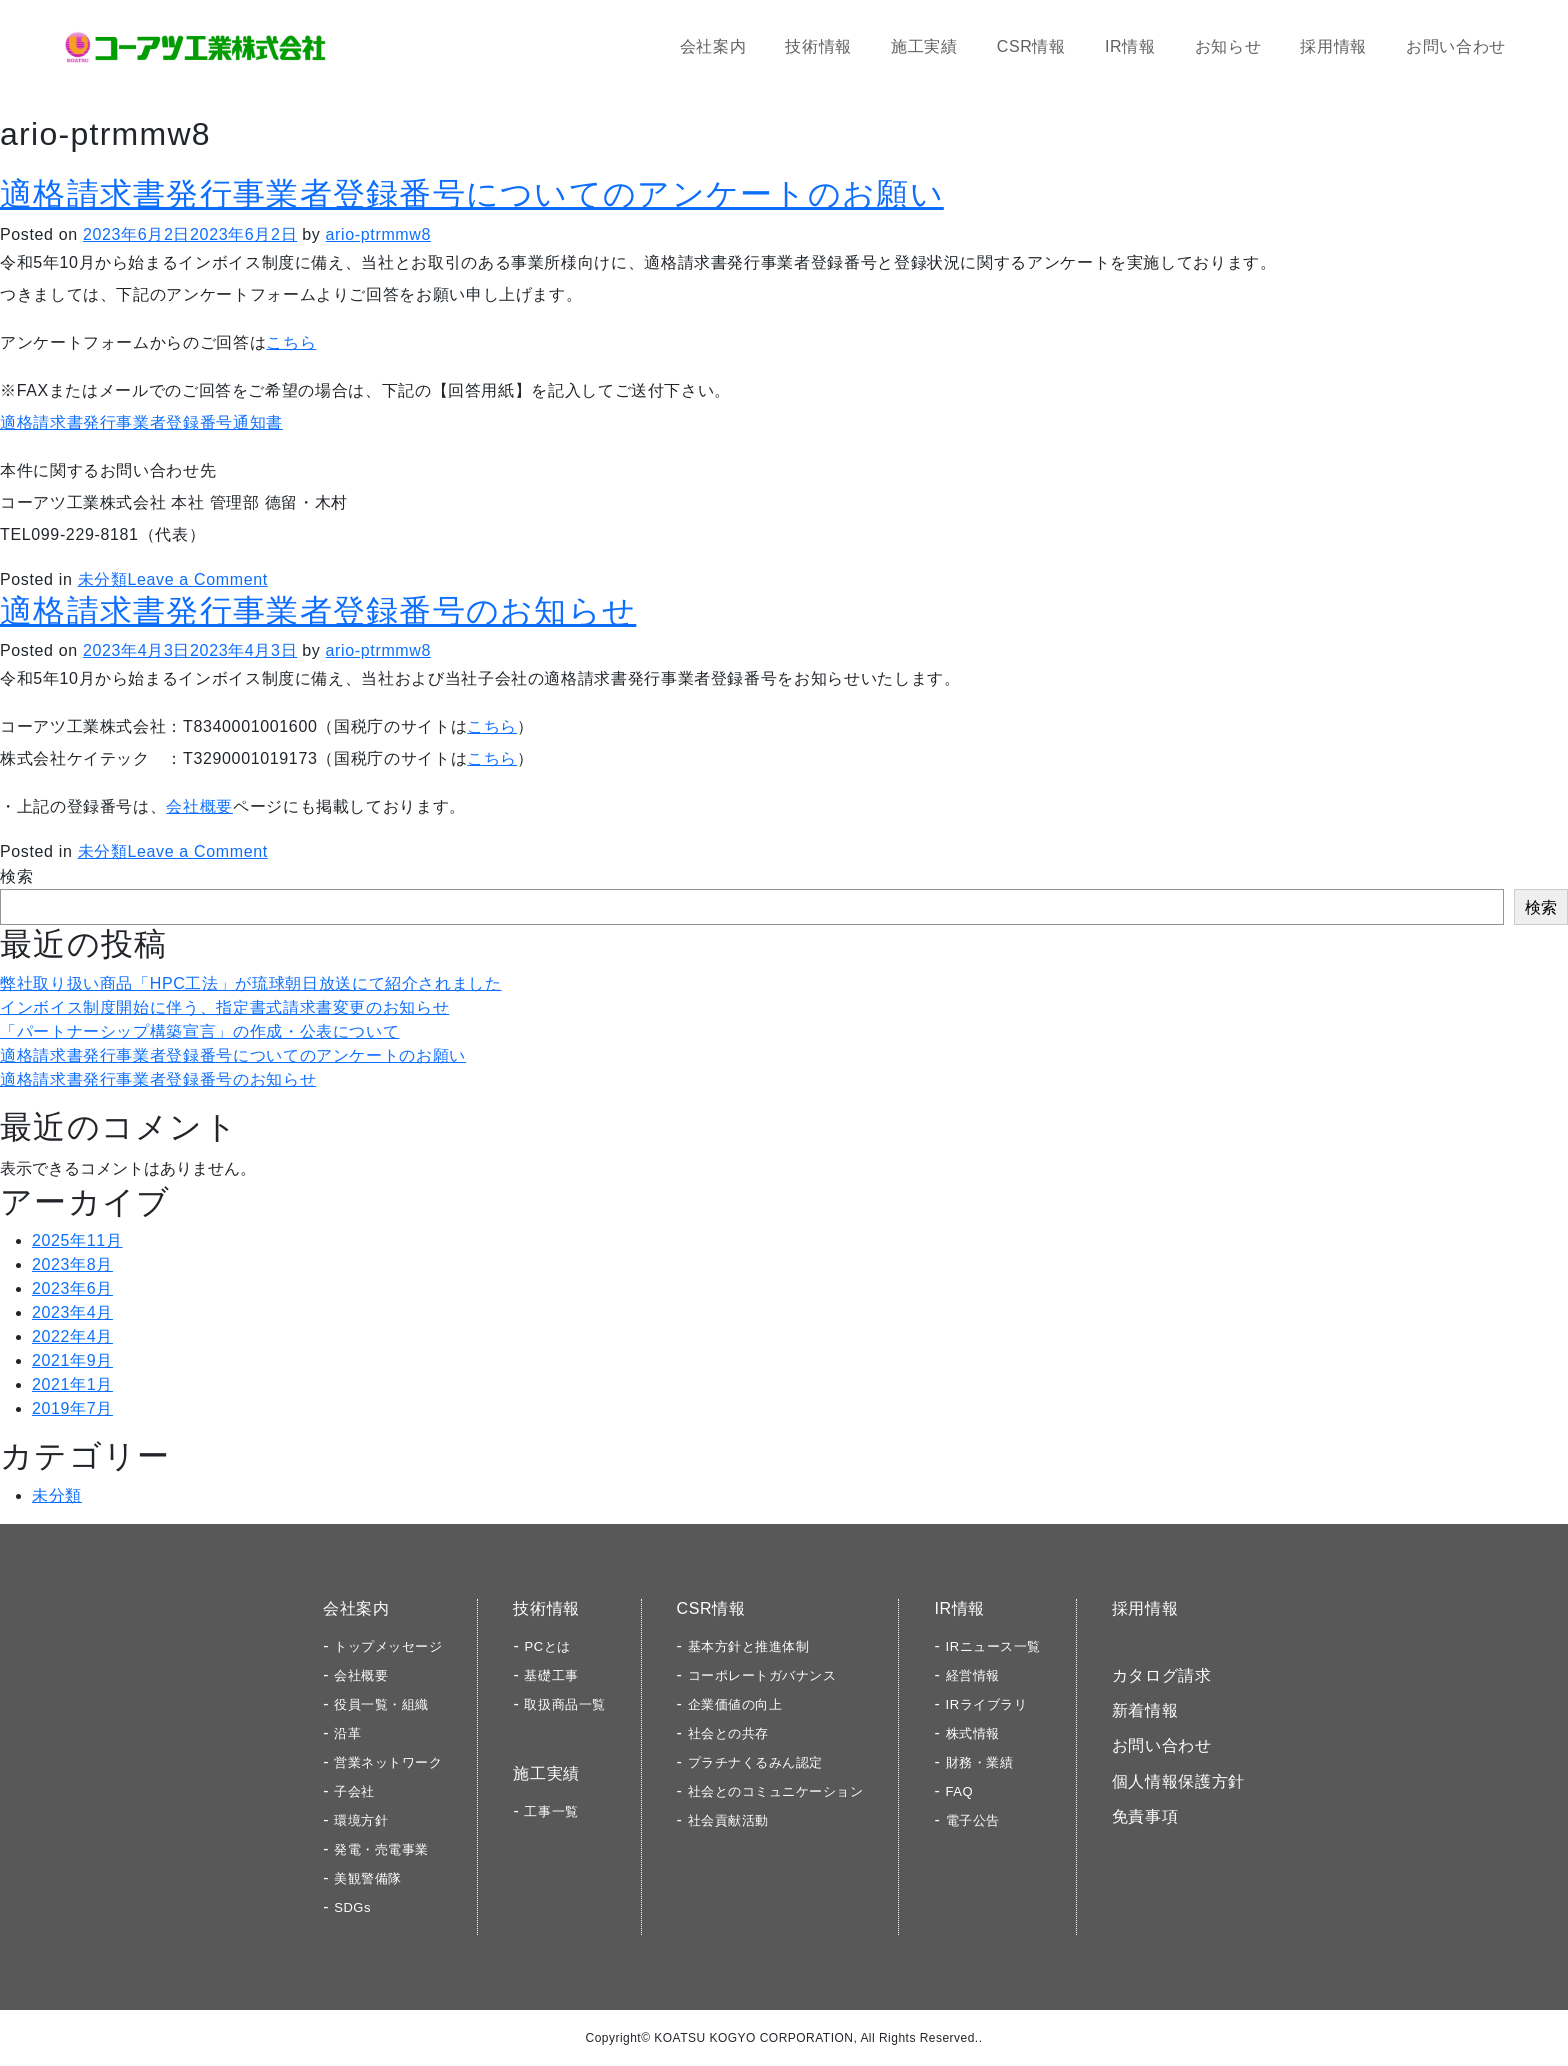 This screenshot has height=2066, width=1568. Describe the element at coordinates (713, 46) in the screenshot. I see `会社案内` at that location.